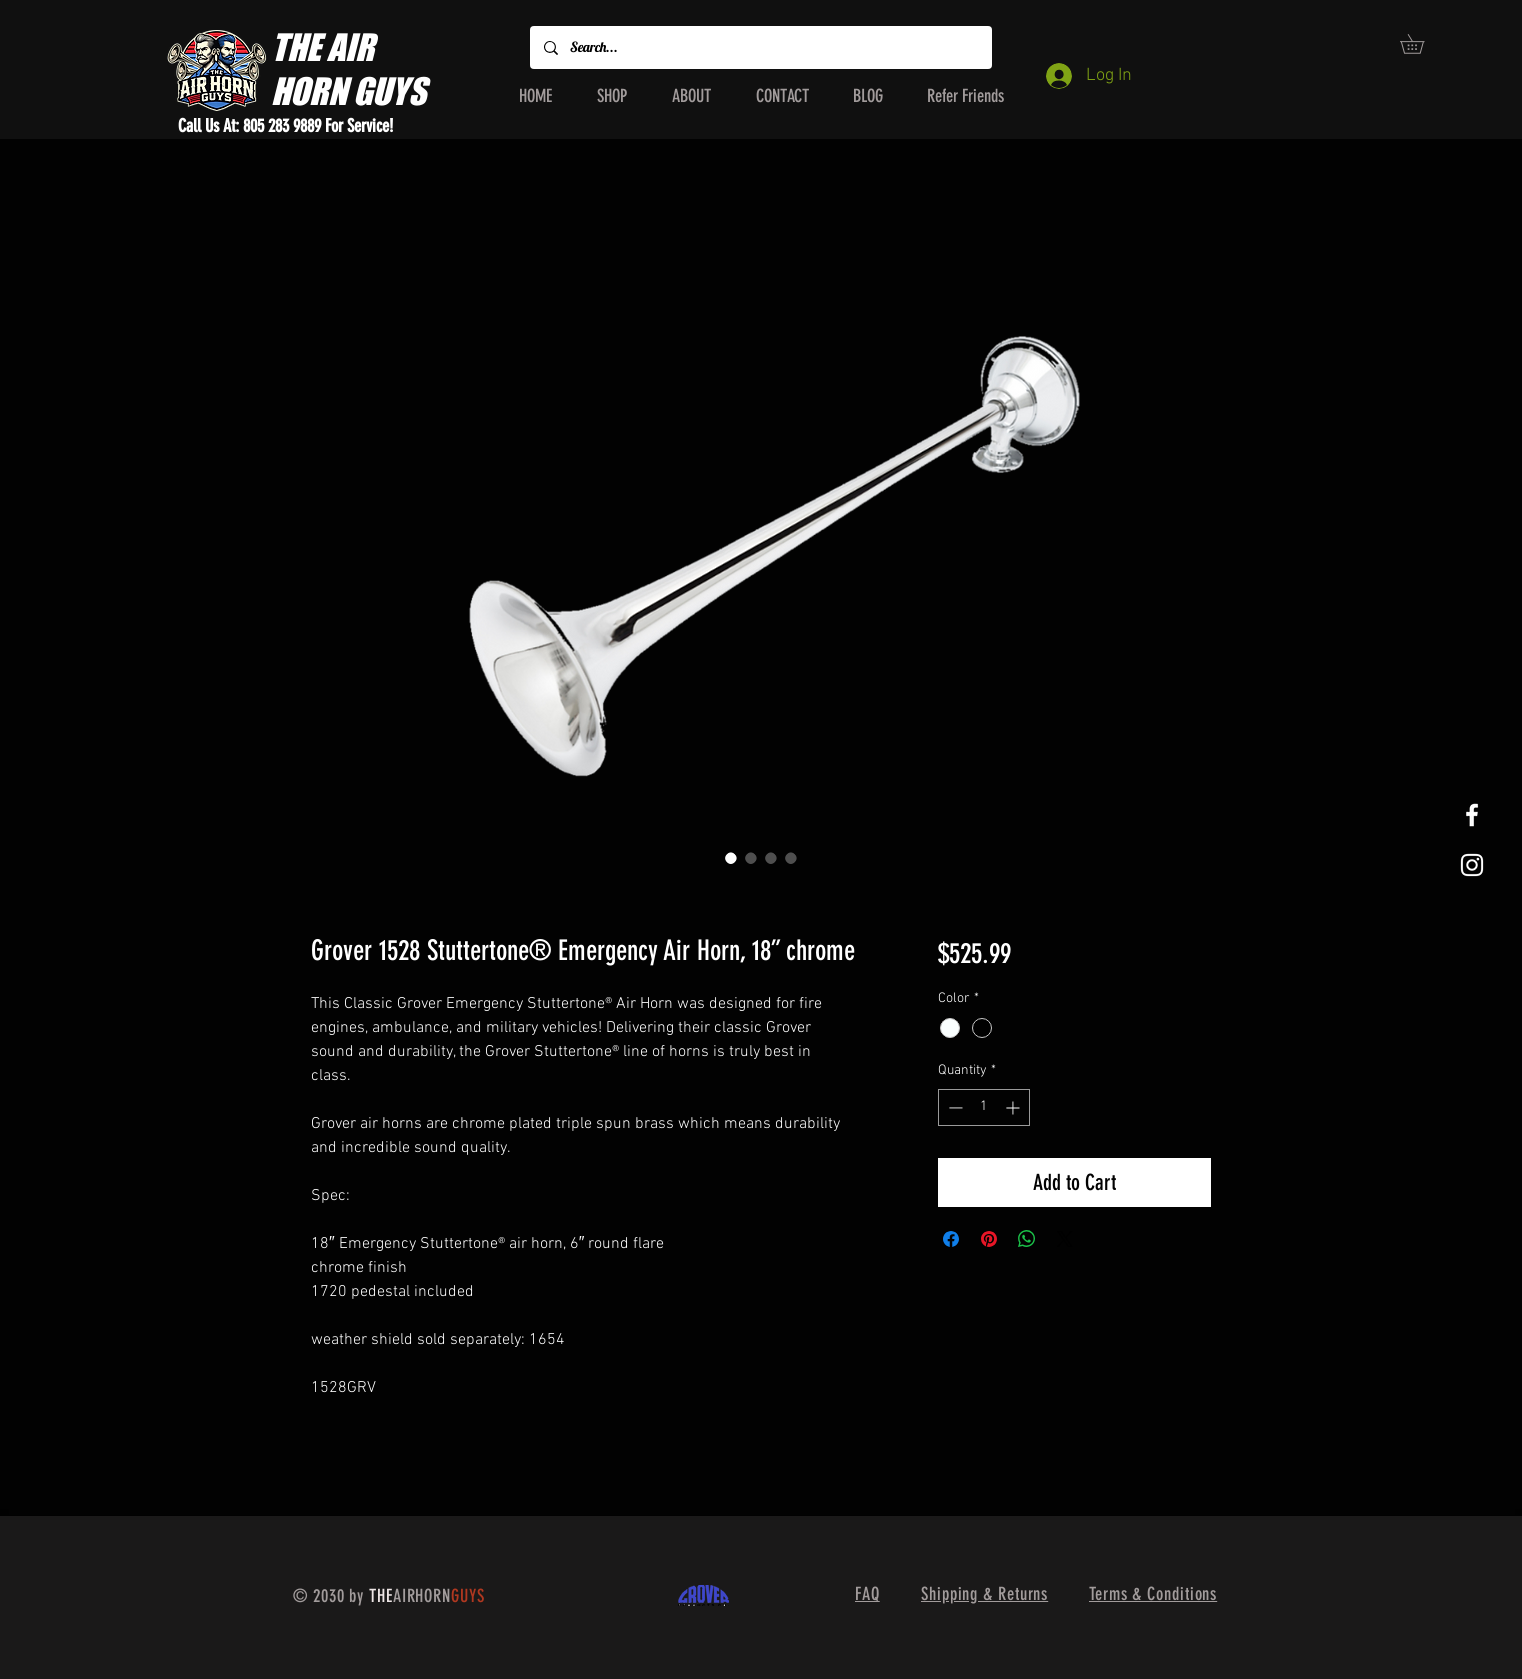  I want to click on [Decrement], so click(953, 1107).